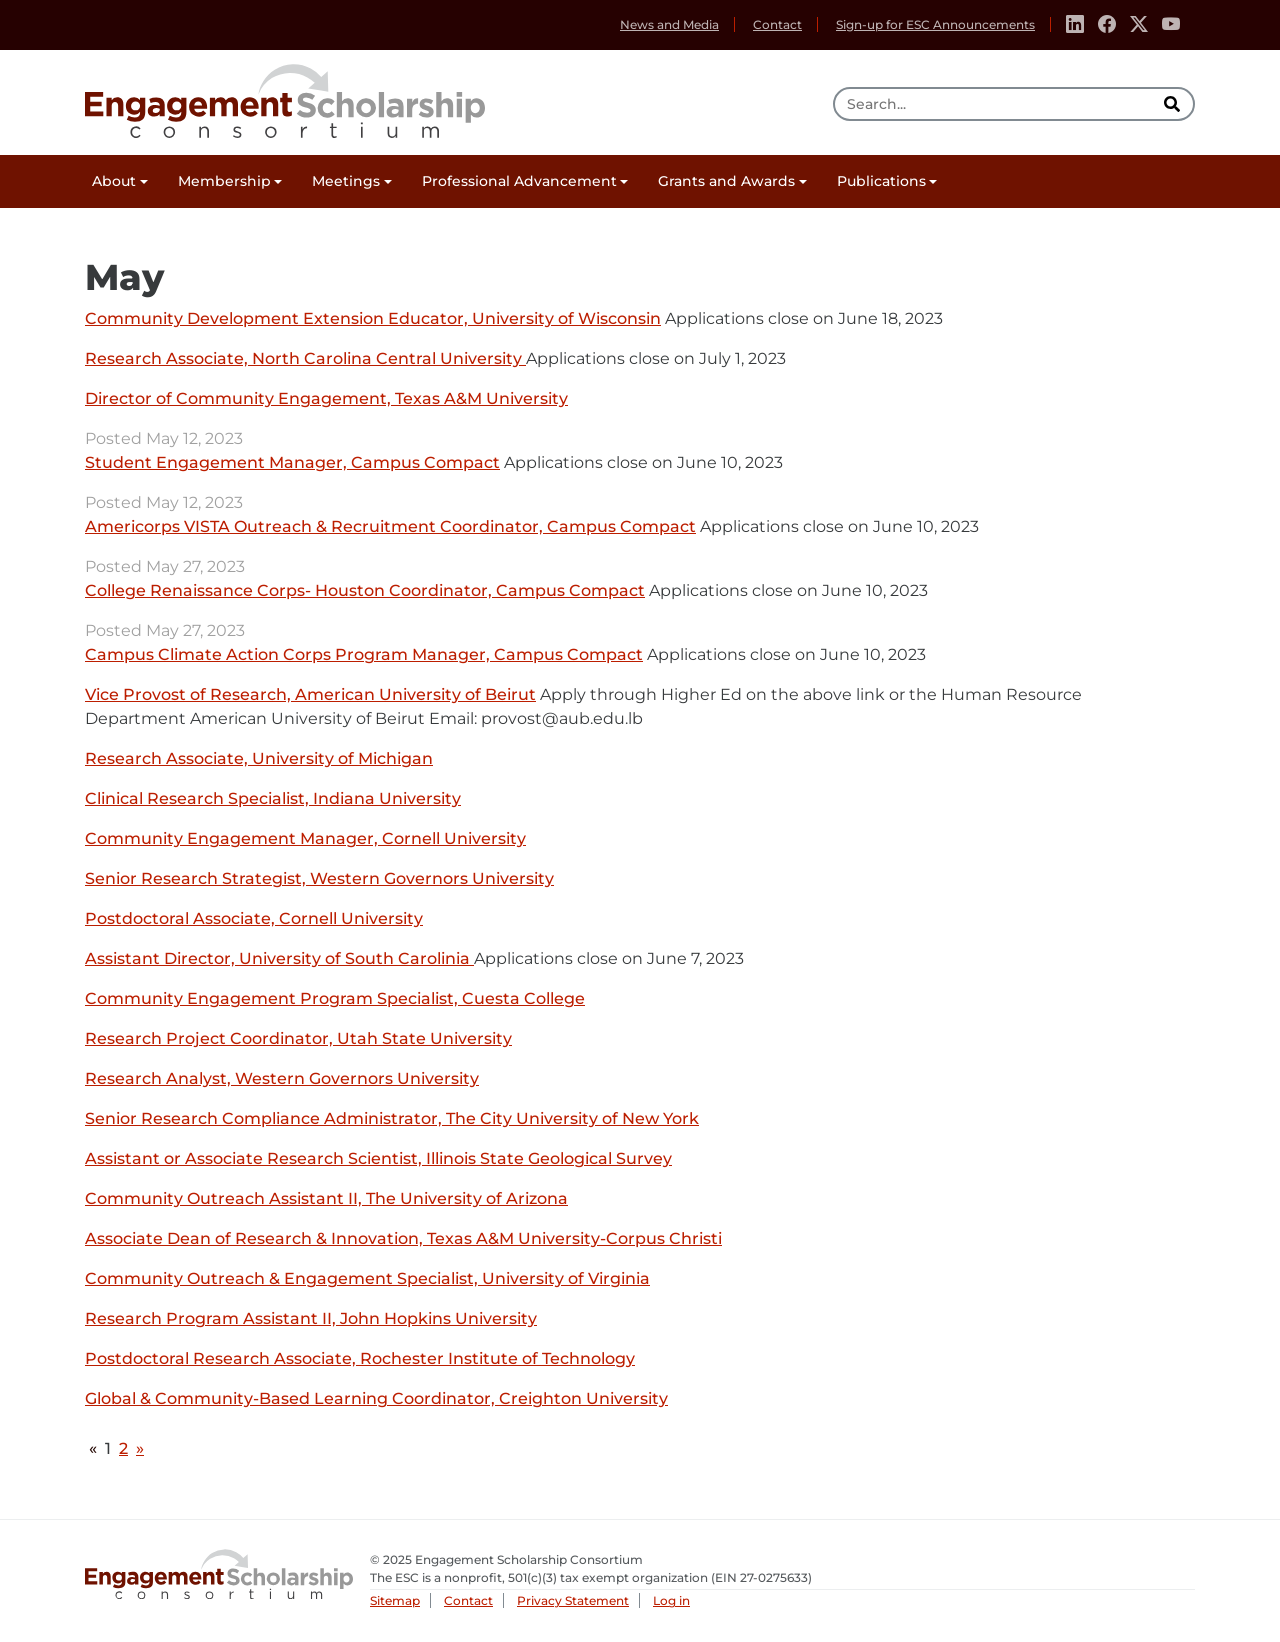 The height and width of the screenshot is (1642, 1280). What do you see at coordinates (326, 1199) in the screenshot?
I see `Community Outreach Assistant II, The University of Arizona` at bounding box center [326, 1199].